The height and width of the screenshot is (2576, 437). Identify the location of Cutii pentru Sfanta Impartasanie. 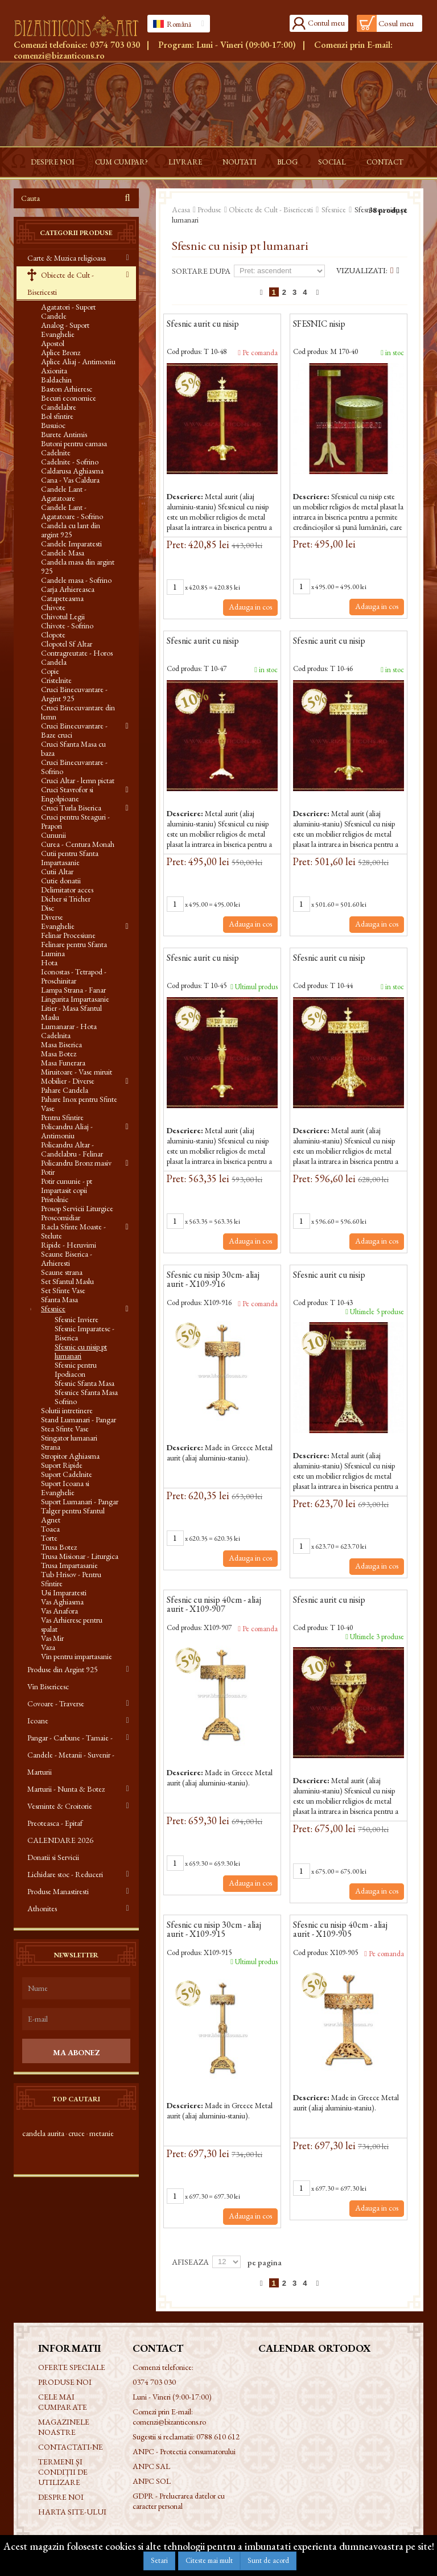
(69, 858).